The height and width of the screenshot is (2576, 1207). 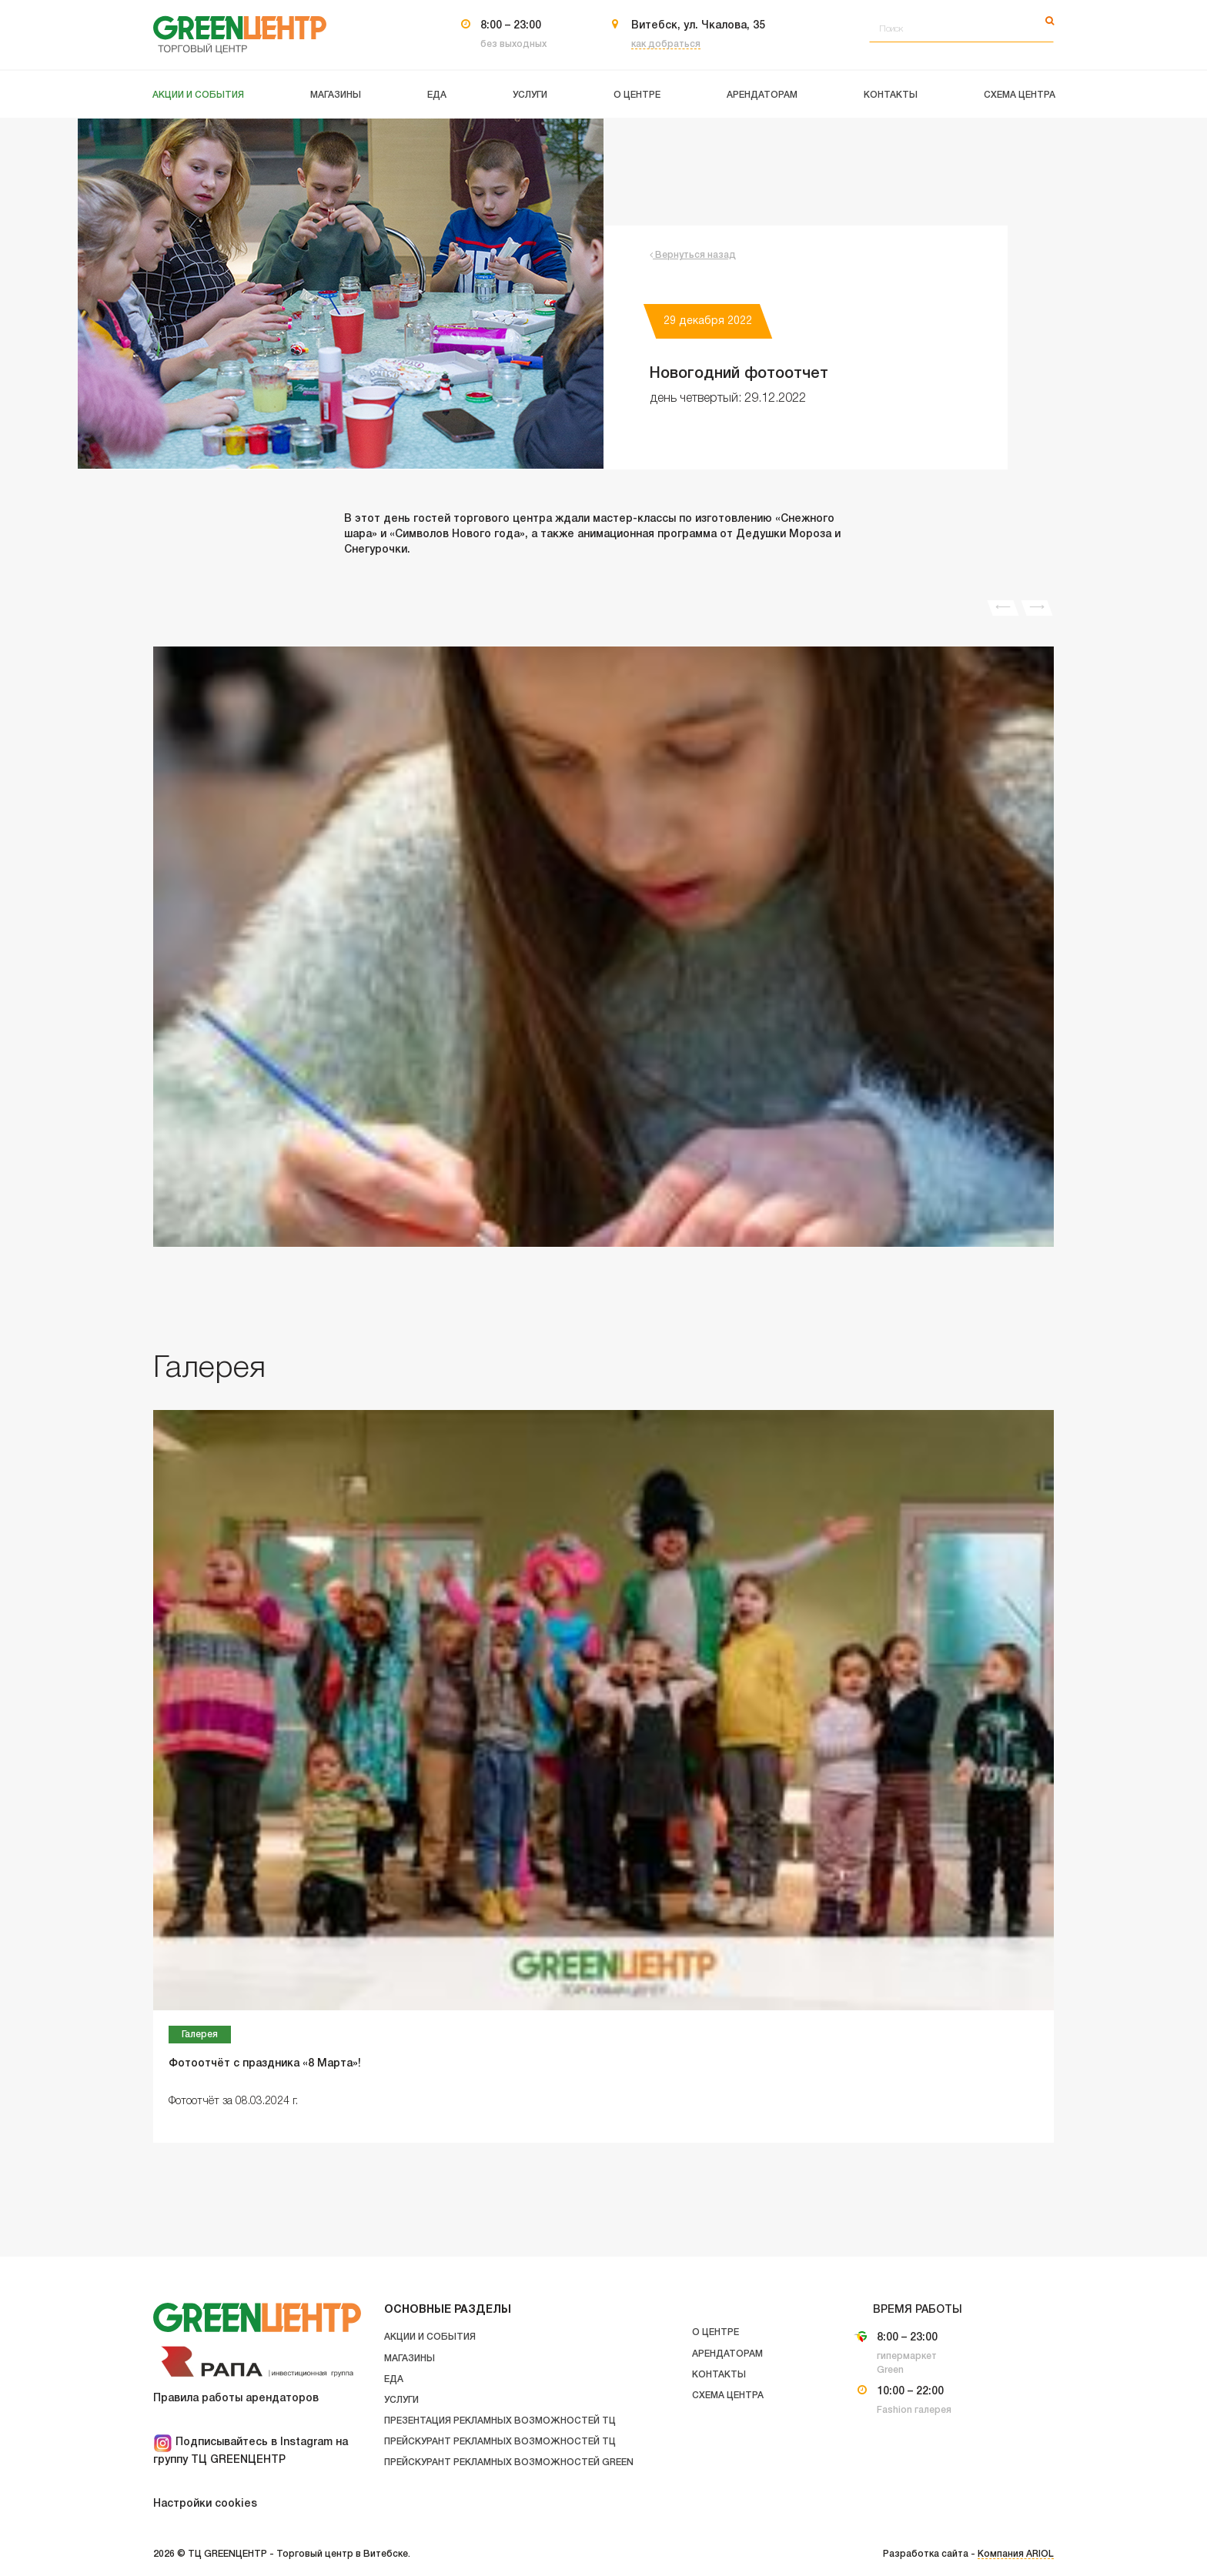 What do you see at coordinates (500, 2441) in the screenshot?
I see `Прейскурант рекламных возможностей ТЦ` at bounding box center [500, 2441].